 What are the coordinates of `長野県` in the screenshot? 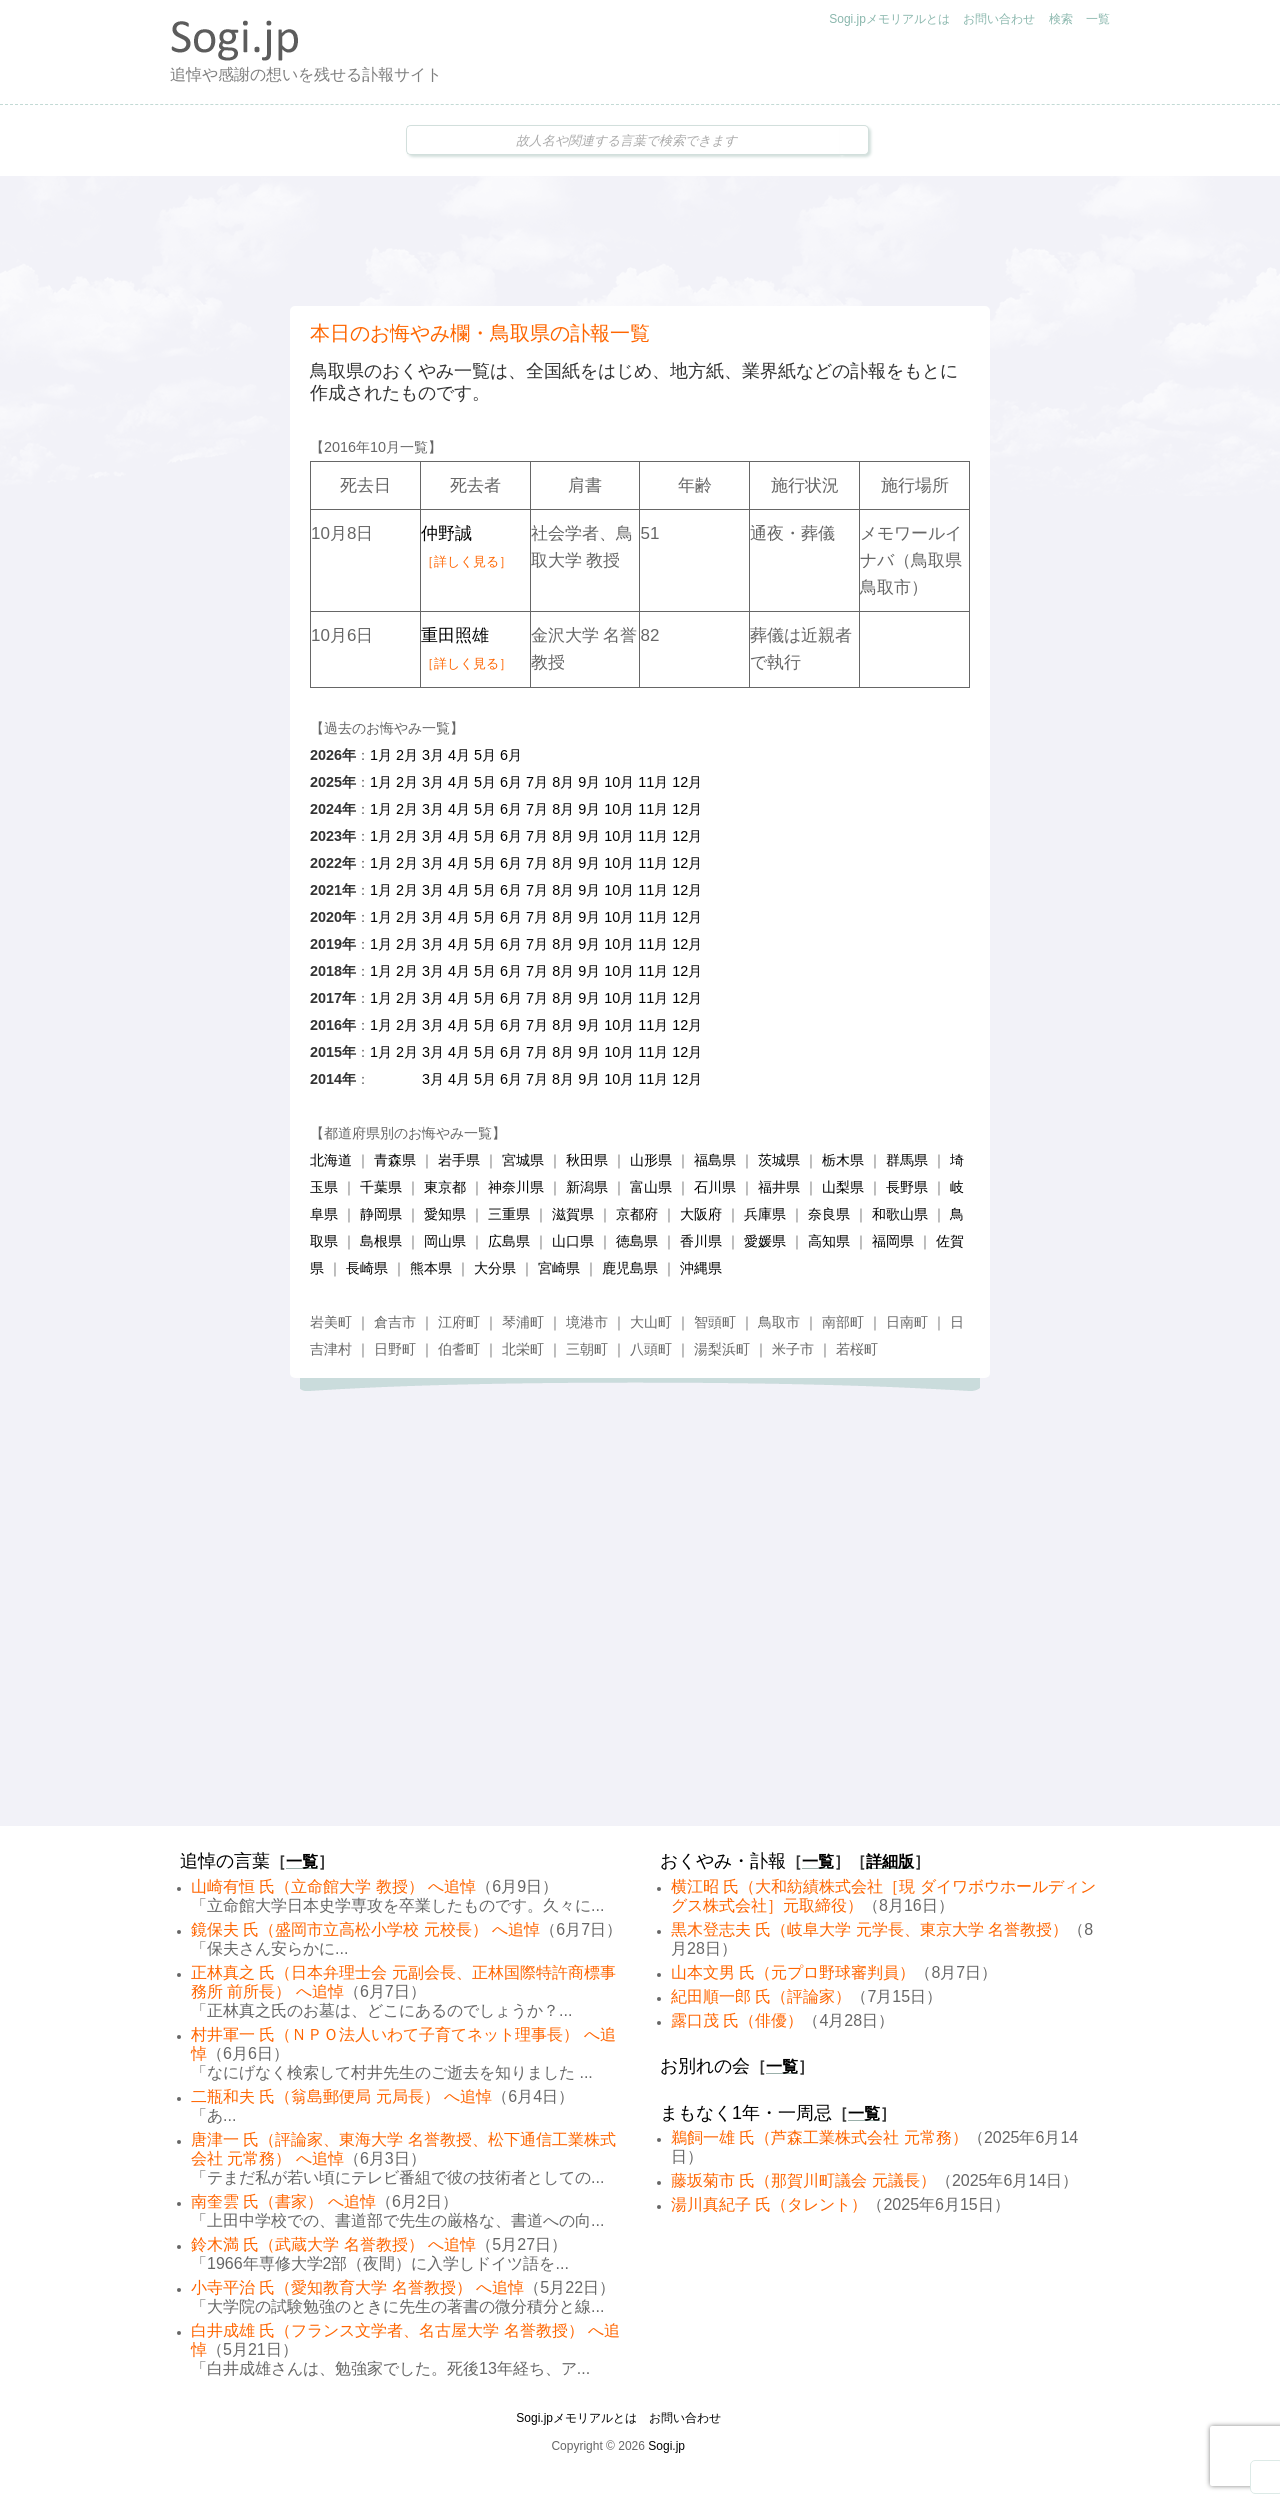 It's located at (907, 1187).